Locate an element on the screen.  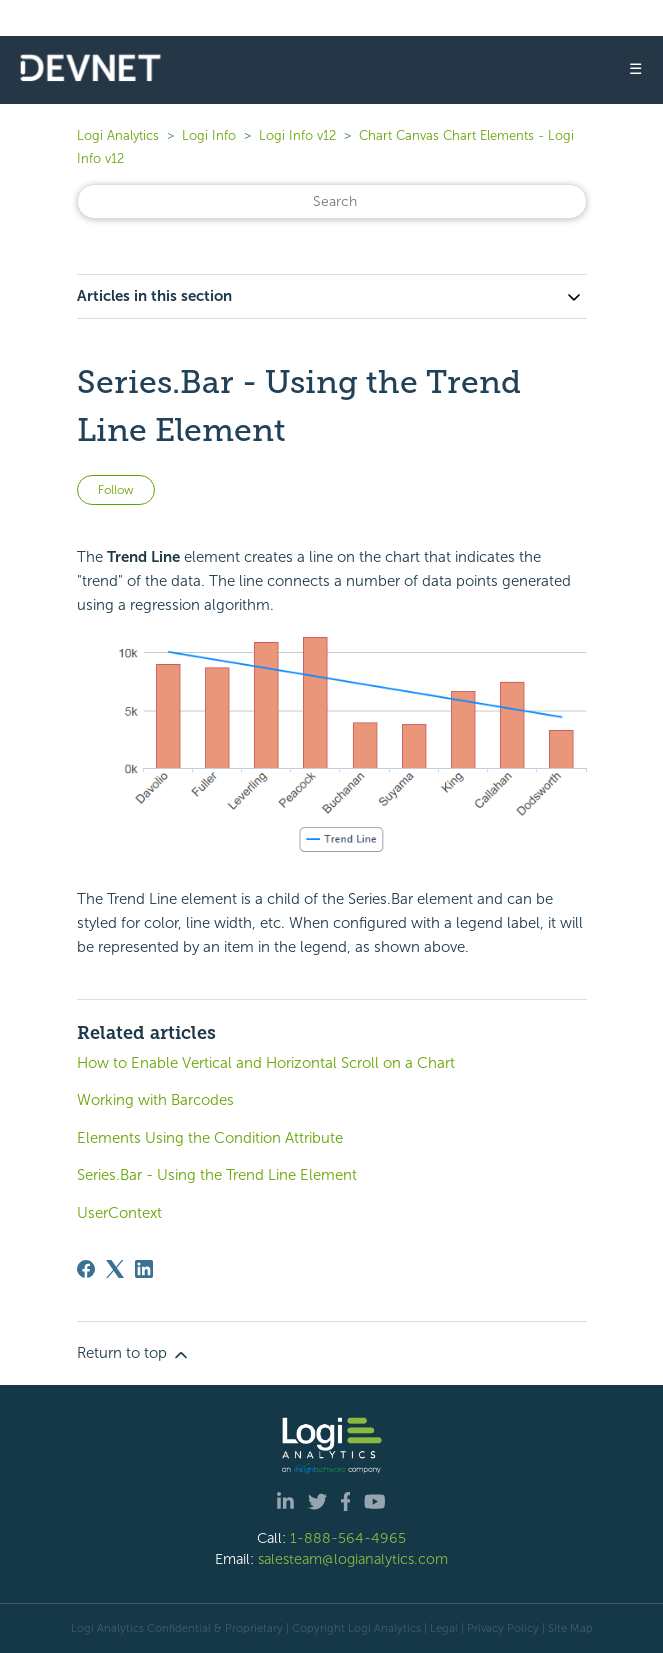
Follow [Follow Article] is located at coordinates (116, 490).